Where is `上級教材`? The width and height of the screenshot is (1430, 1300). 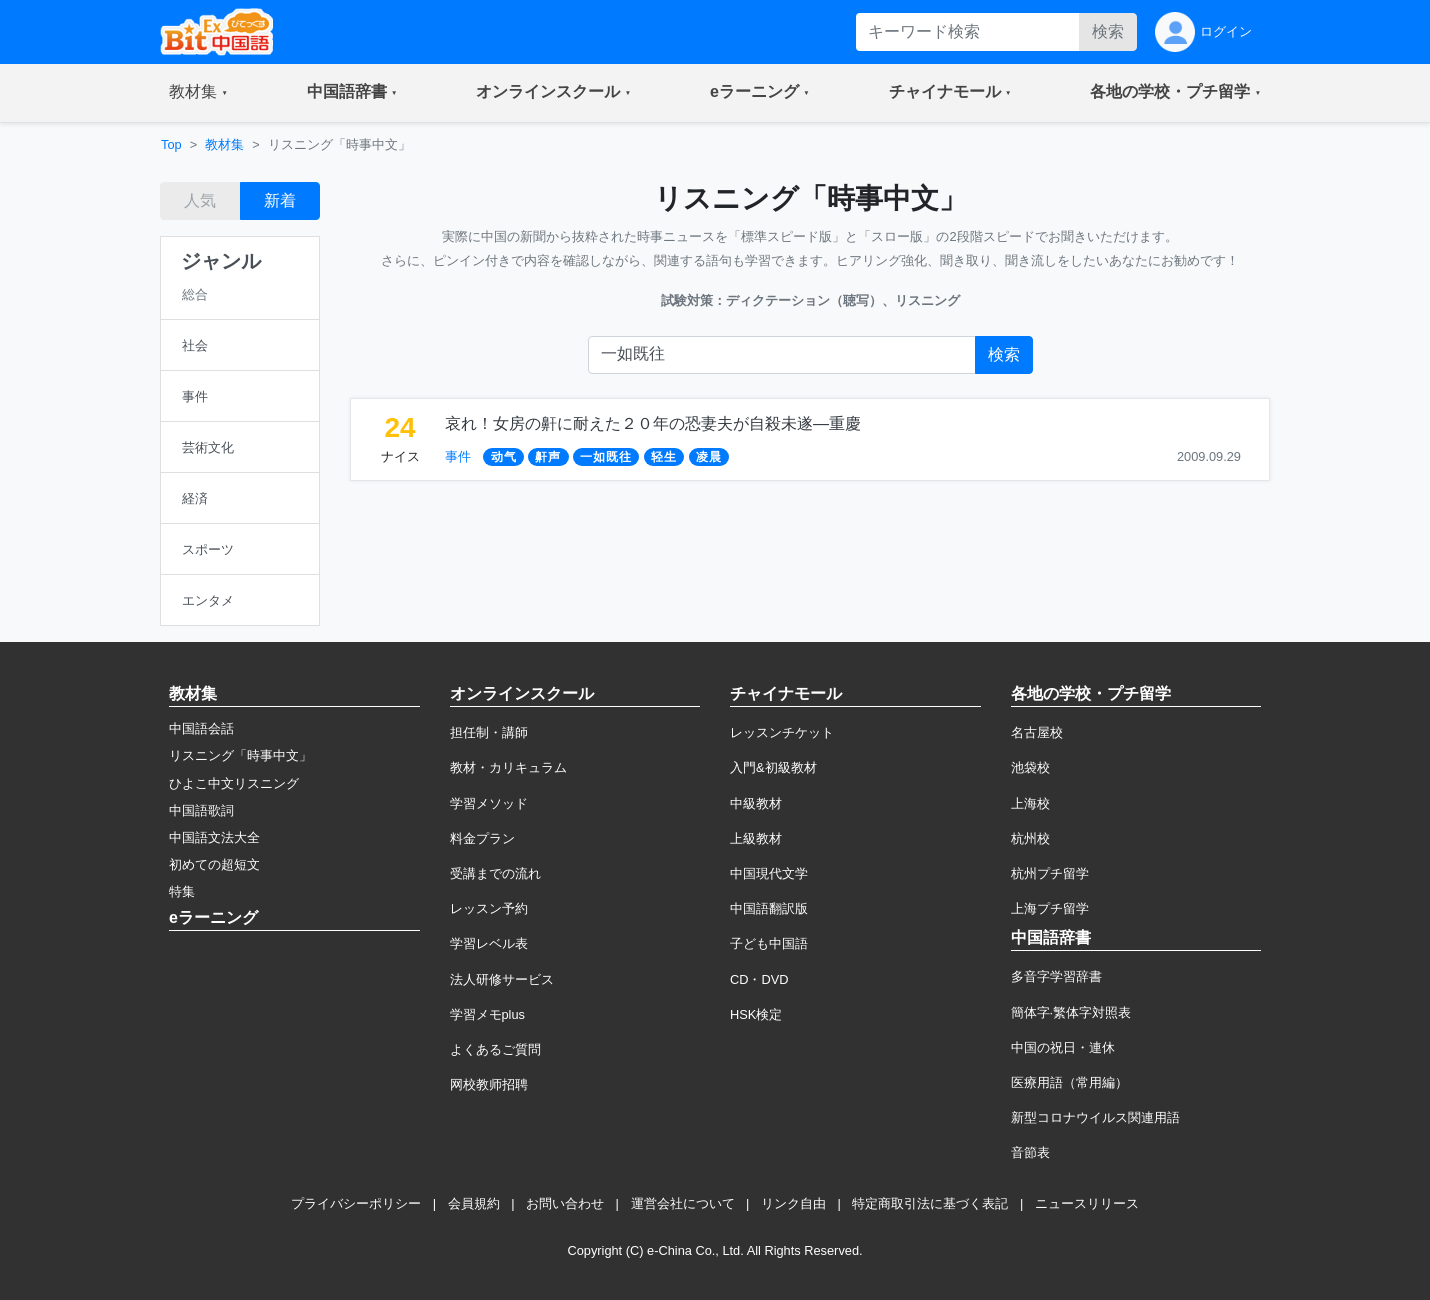 上級教材 is located at coordinates (756, 838).